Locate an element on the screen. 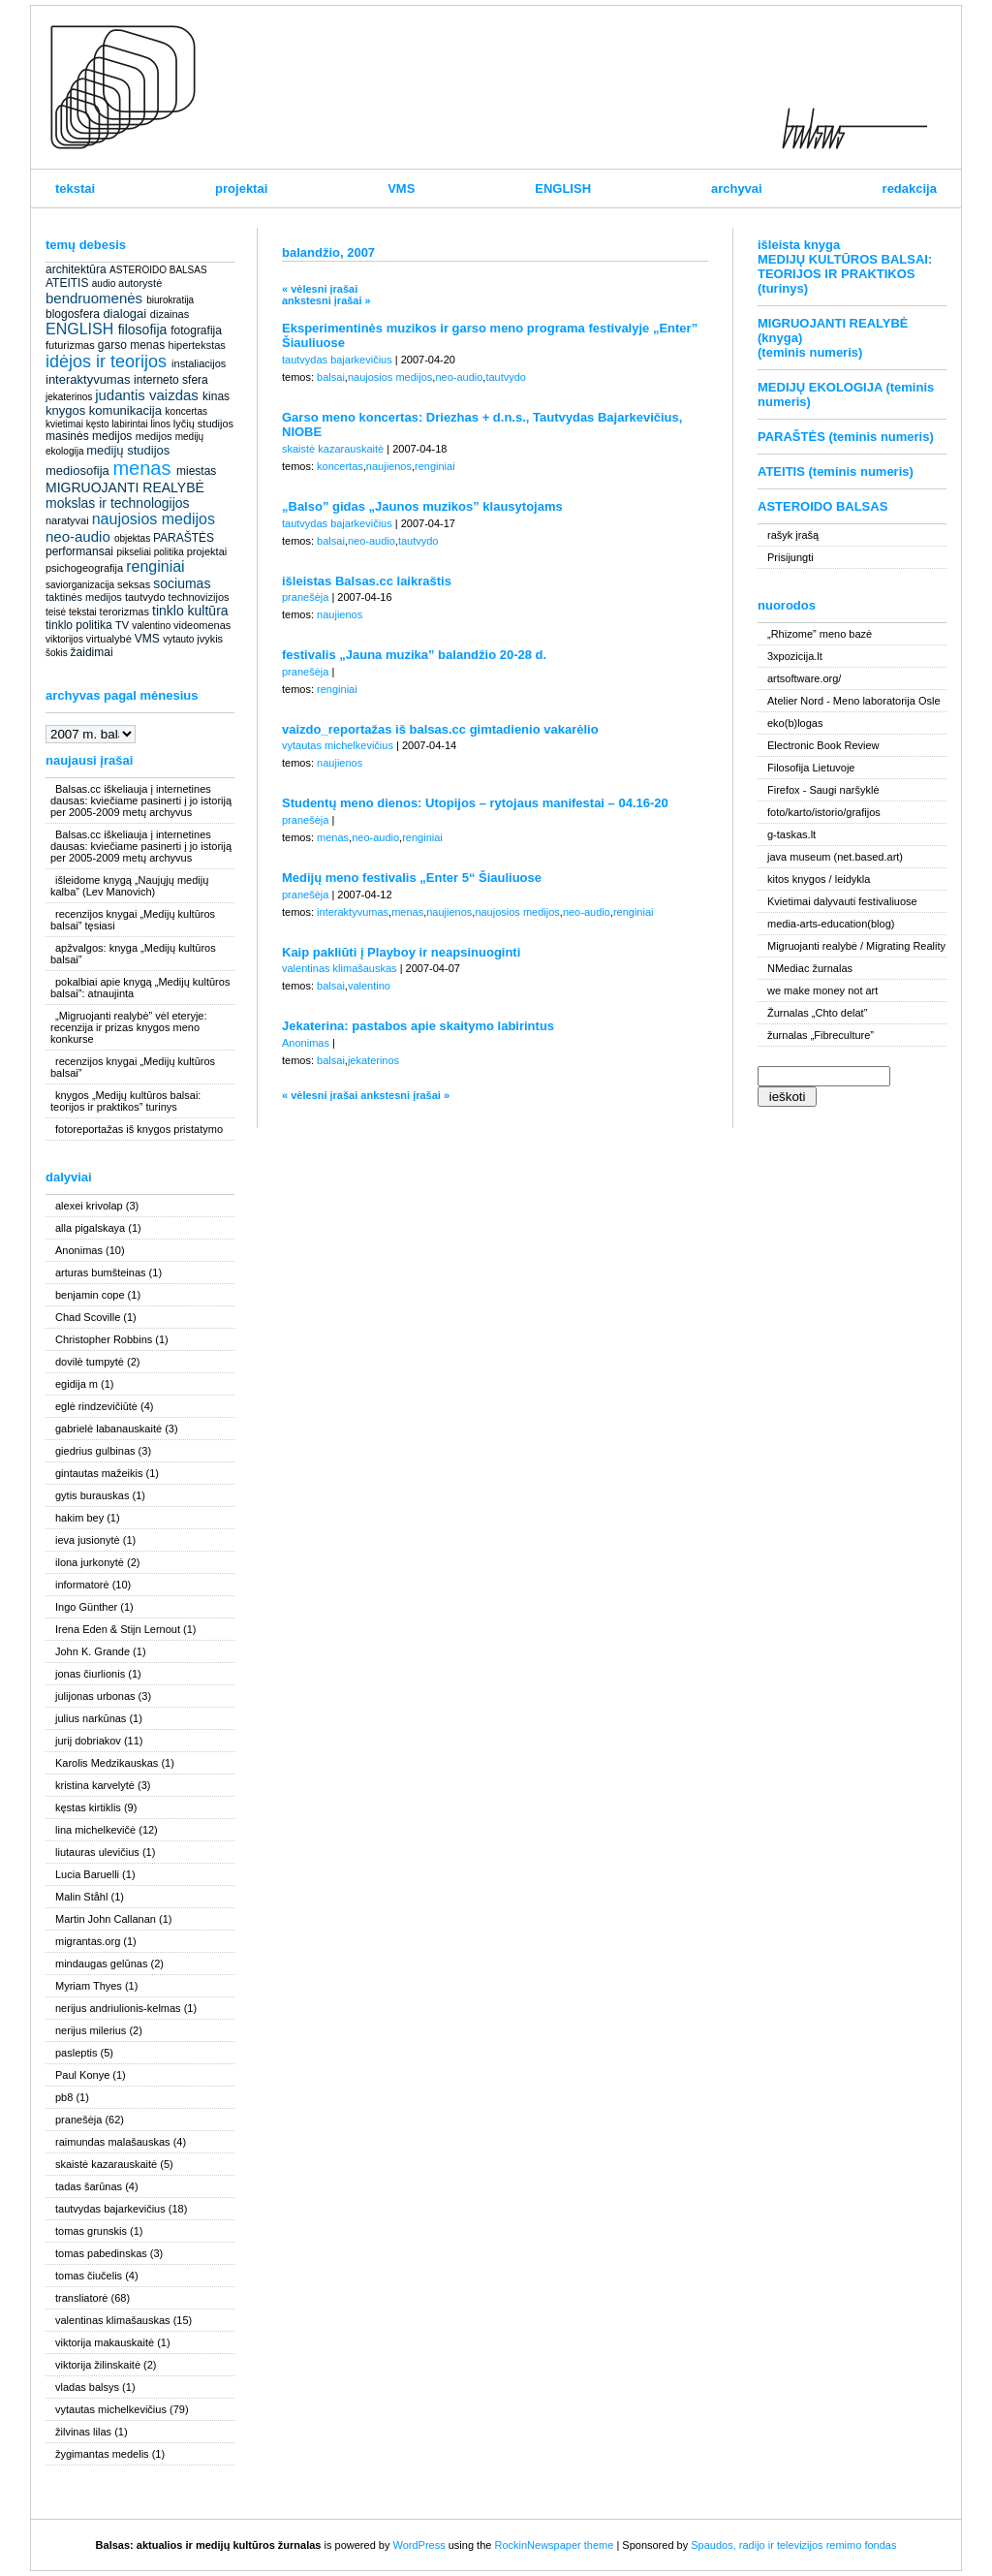 The width and height of the screenshot is (992, 2576). PARAŠTĖS is located at coordinates (183, 538).